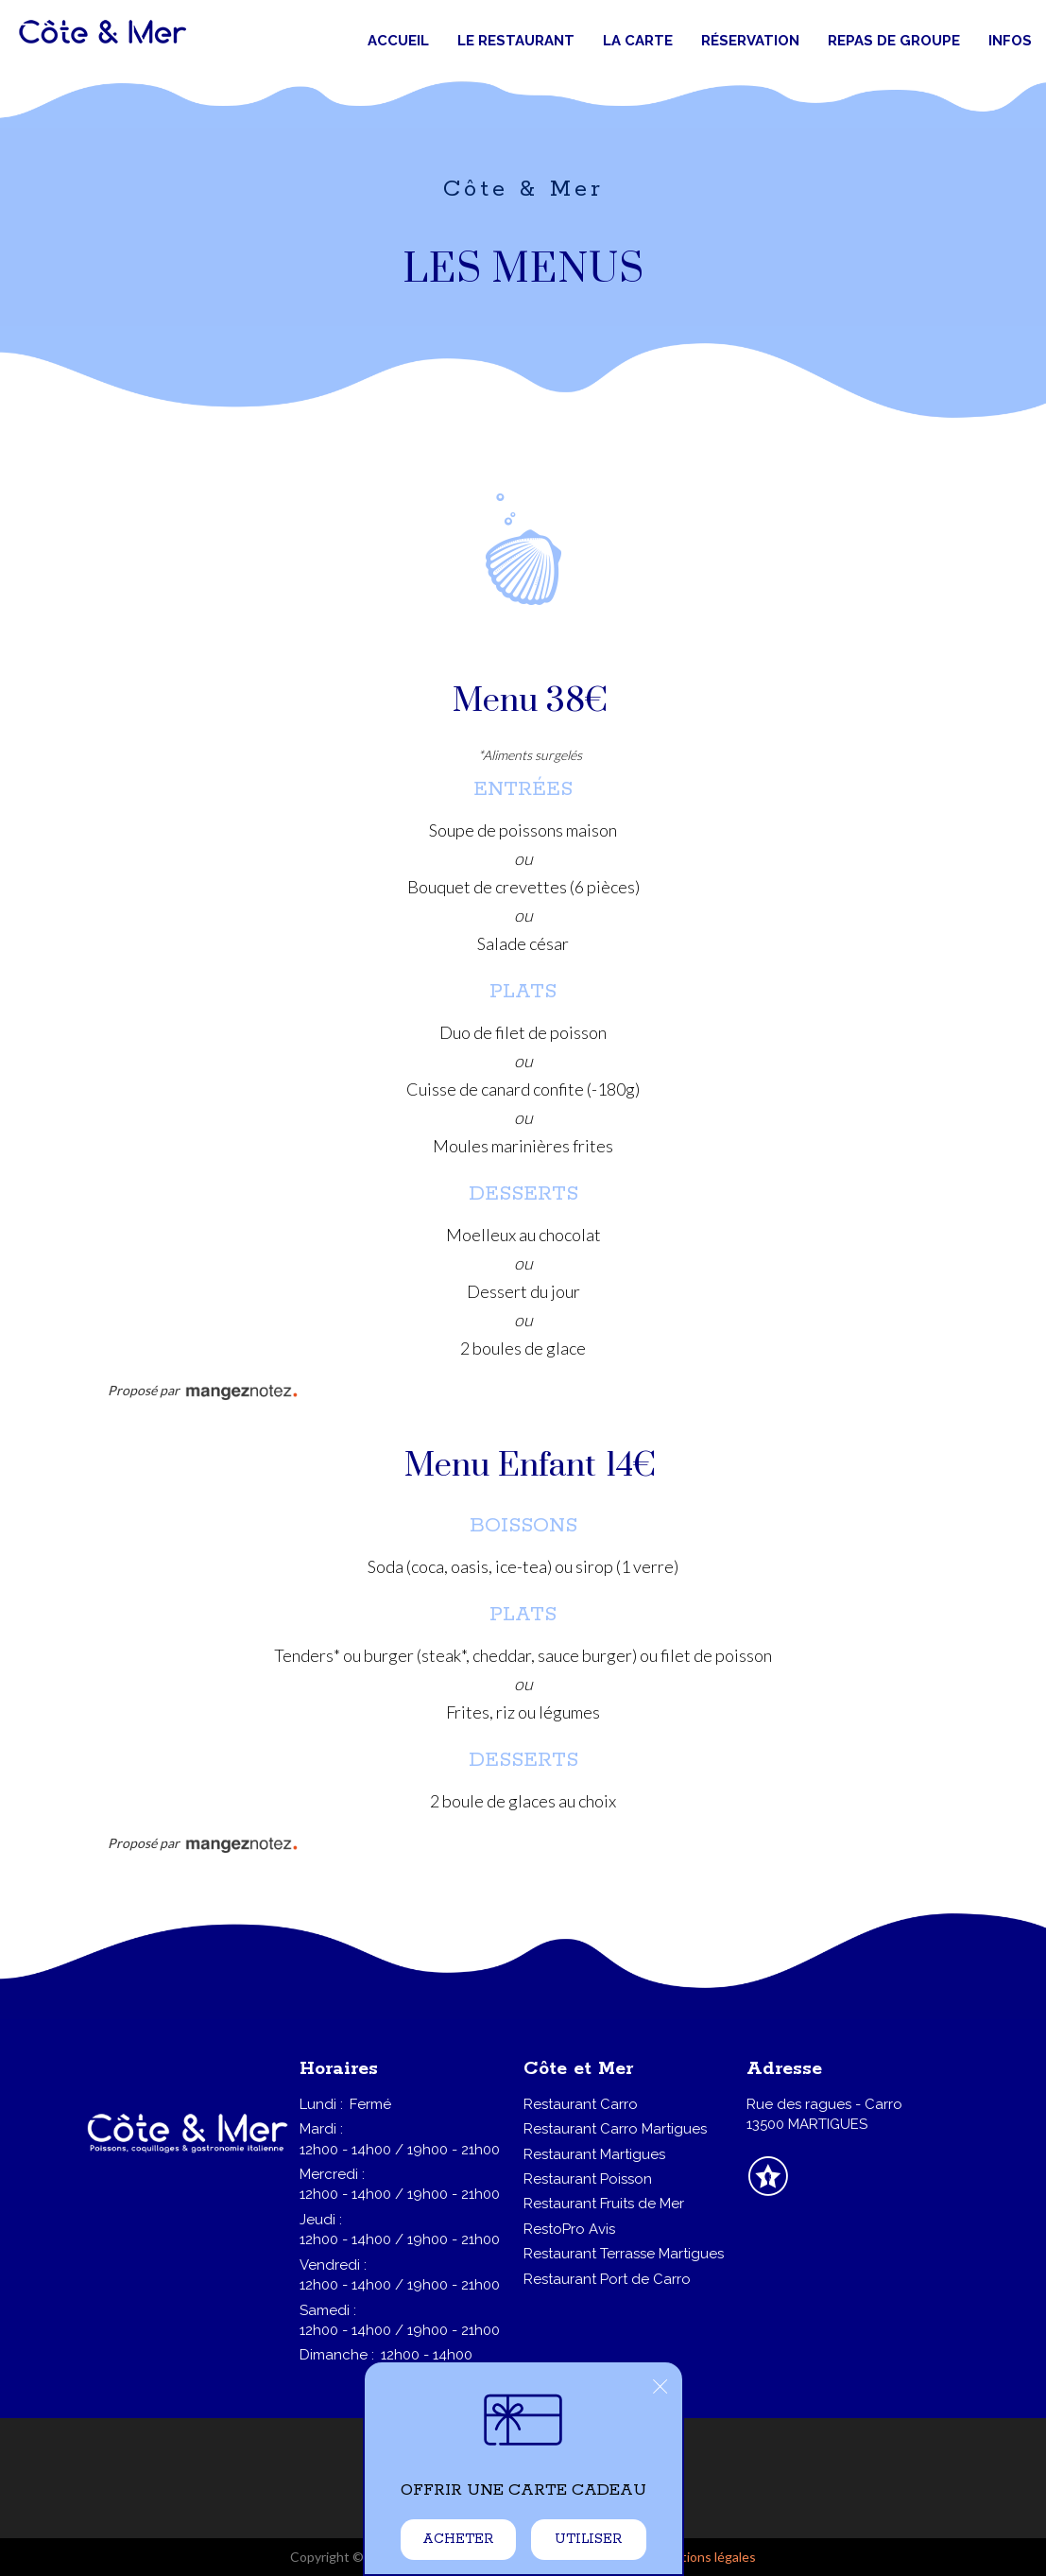 The width and height of the screenshot is (1046, 2576). What do you see at coordinates (515, 40) in the screenshot?
I see `Le restaurant` at bounding box center [515, 40].